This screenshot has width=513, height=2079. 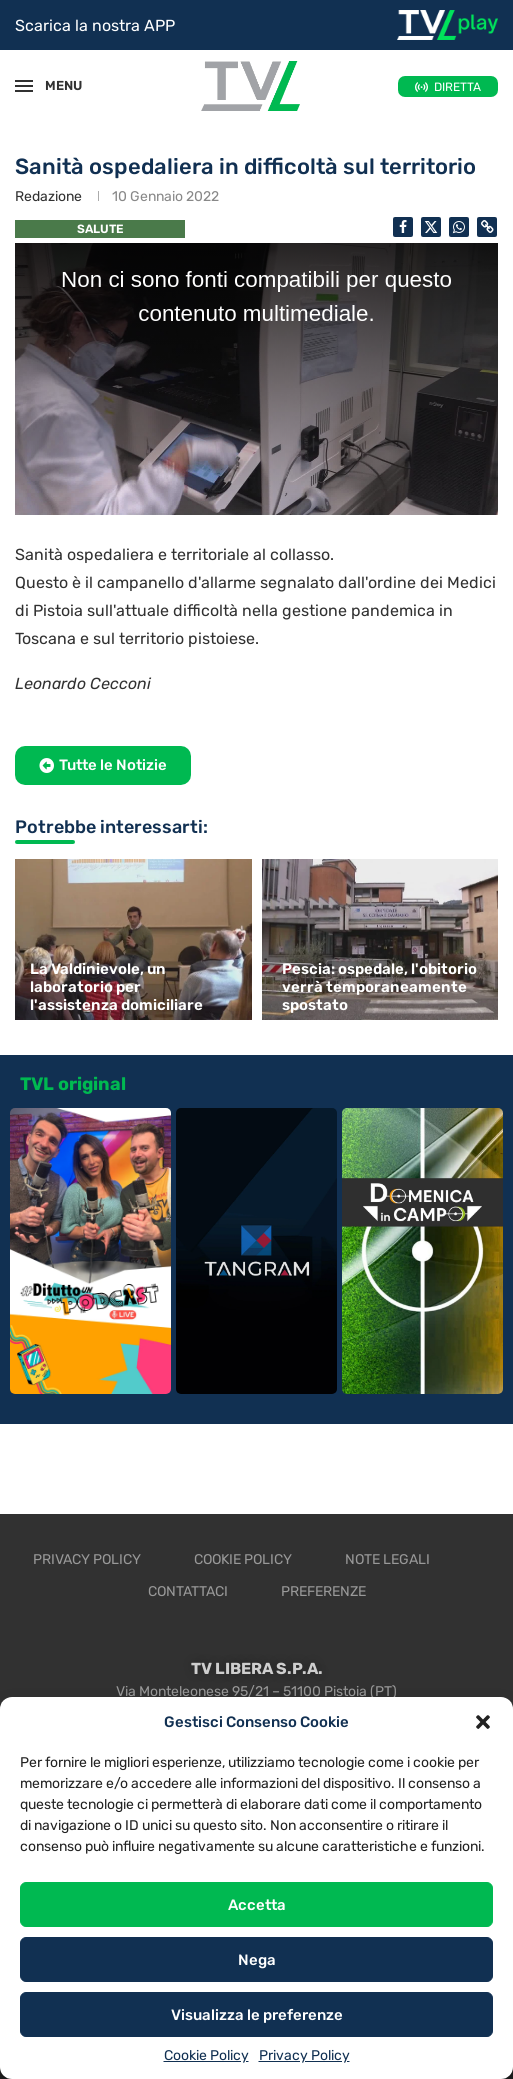 What do you see at coordinates (457, 87) in the screenshot?
I see `DIRETTA` at bounding box center [457, 87].